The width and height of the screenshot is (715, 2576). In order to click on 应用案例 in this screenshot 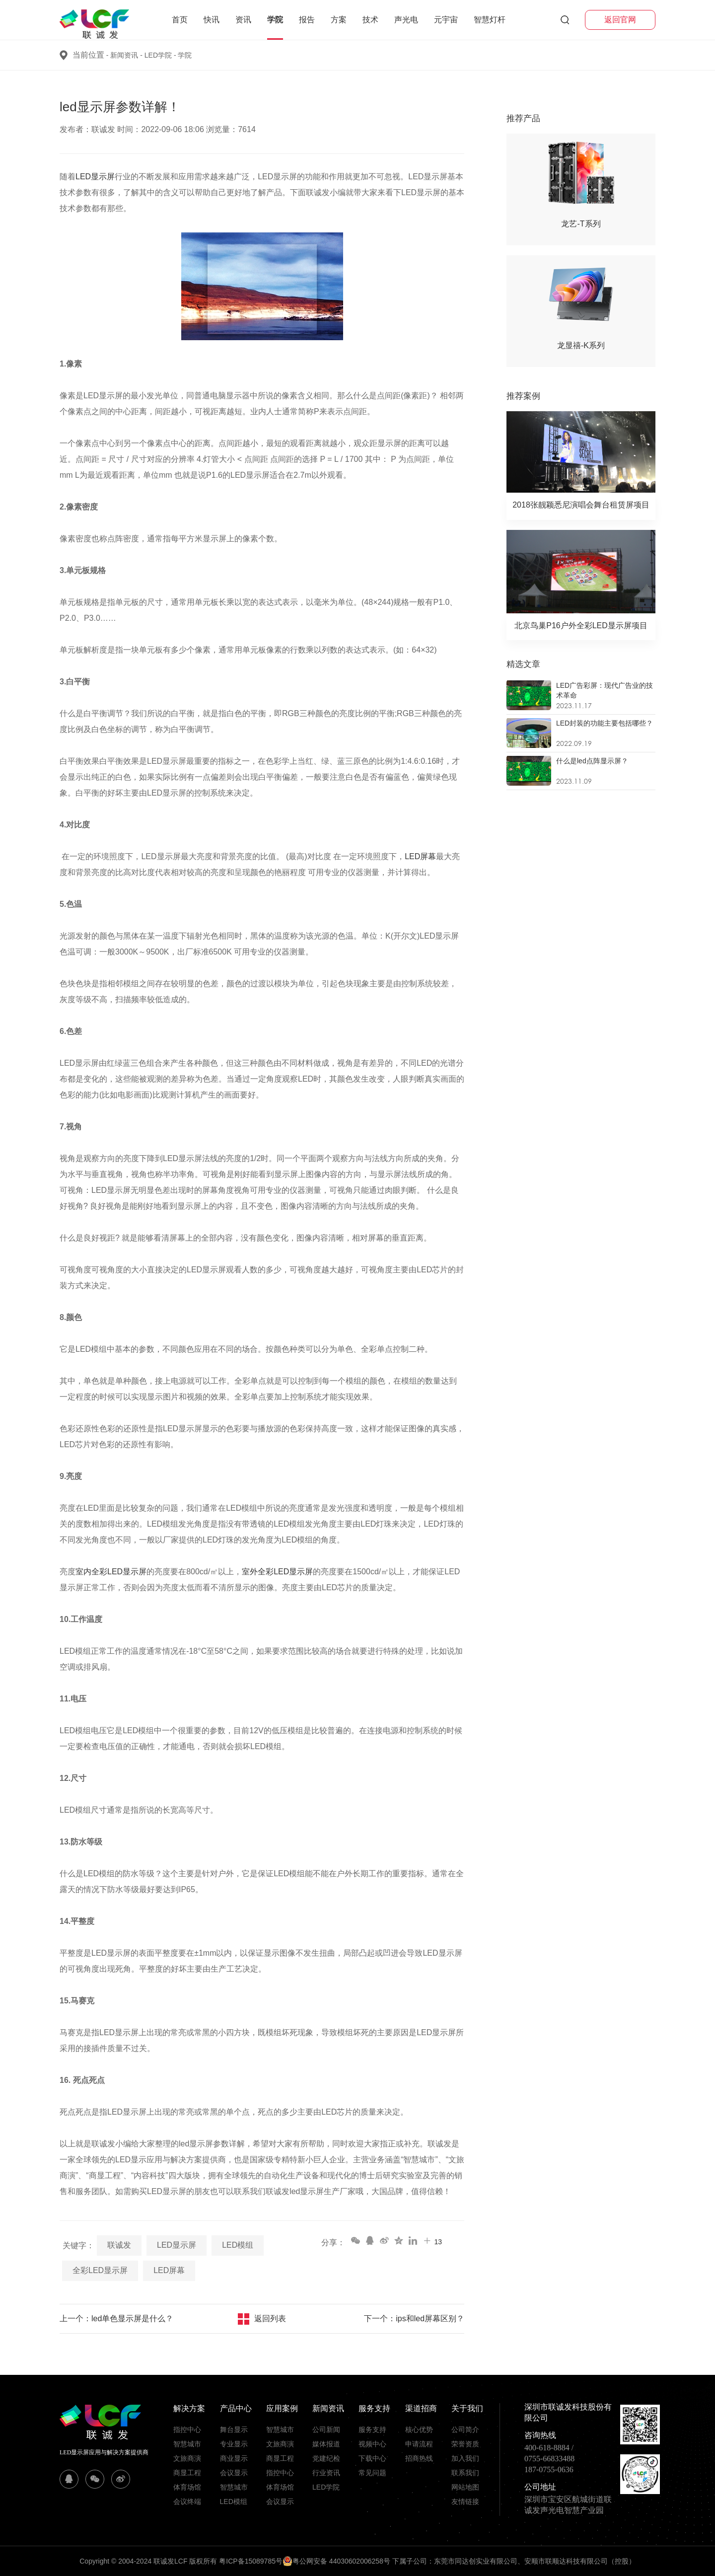, I will do `click(282, 2408)`.